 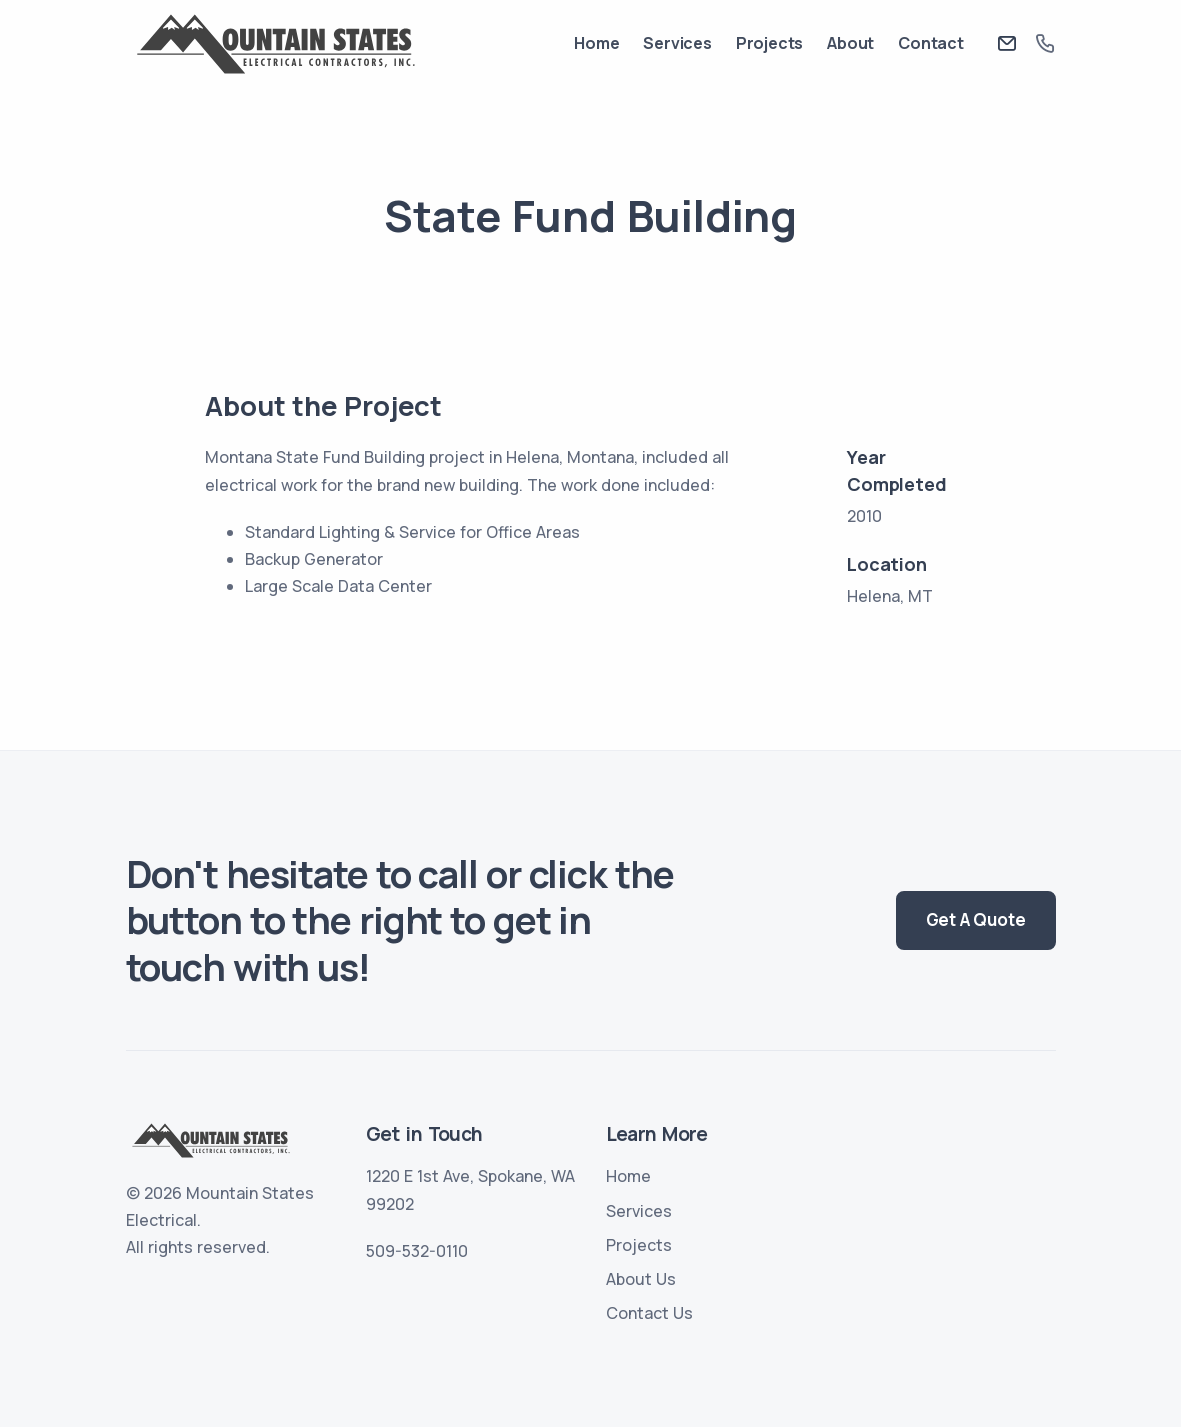 What do you see at coordinates (417, 1251) in the screenshot?
I see `509-532-0110` at bounding box center [417, 1251].